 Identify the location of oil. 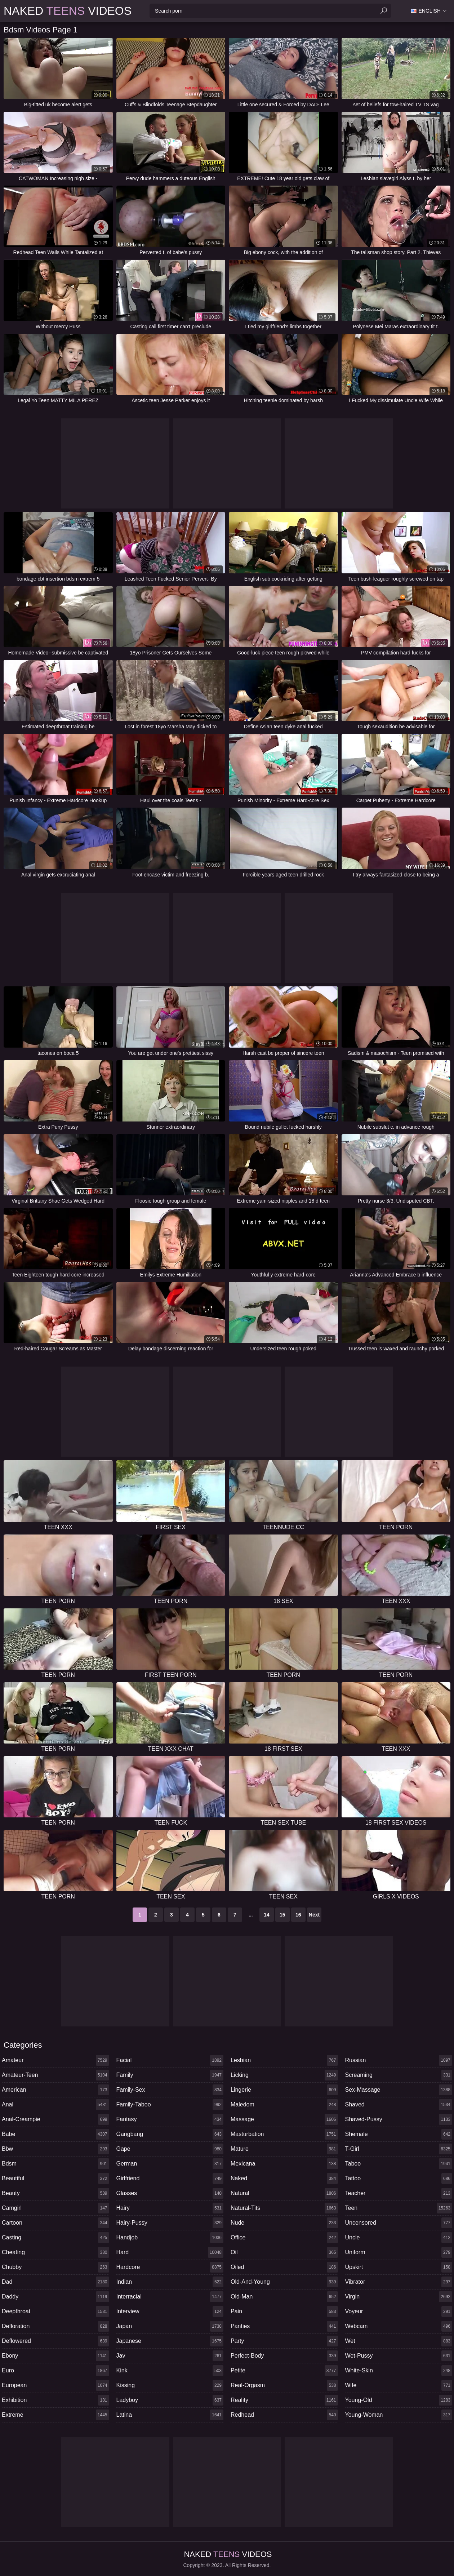
(284, 2252).